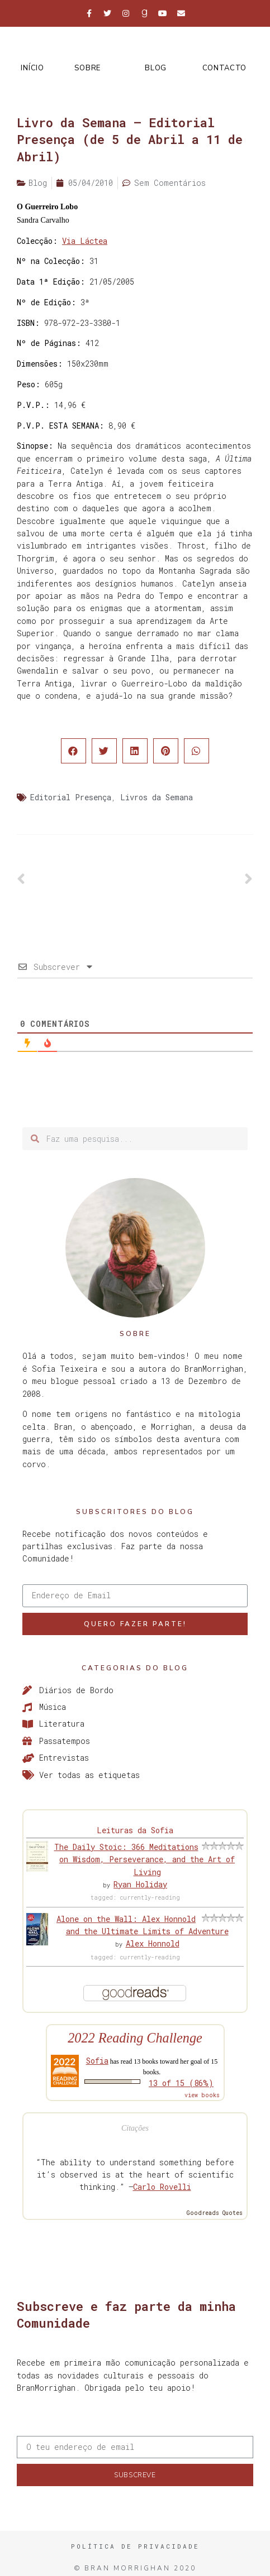  I want to click on Goodreads Quotes, so click(215, 2213).